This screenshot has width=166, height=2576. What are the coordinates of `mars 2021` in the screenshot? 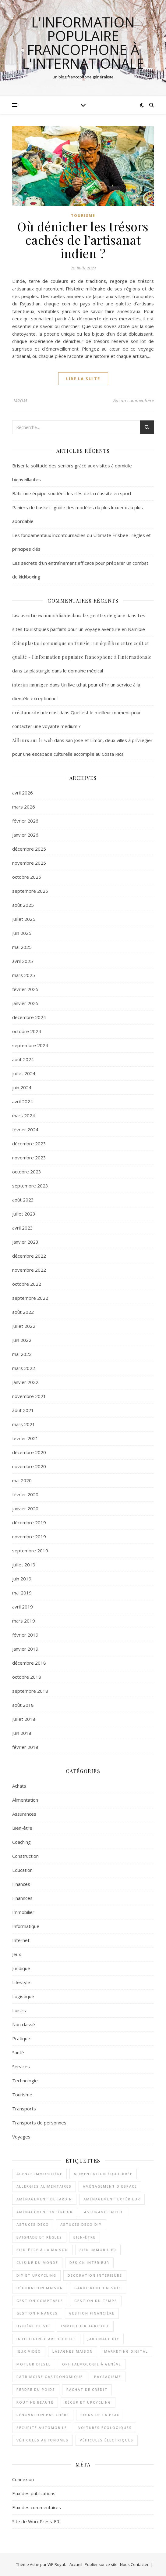 It's located at (23, 1424).